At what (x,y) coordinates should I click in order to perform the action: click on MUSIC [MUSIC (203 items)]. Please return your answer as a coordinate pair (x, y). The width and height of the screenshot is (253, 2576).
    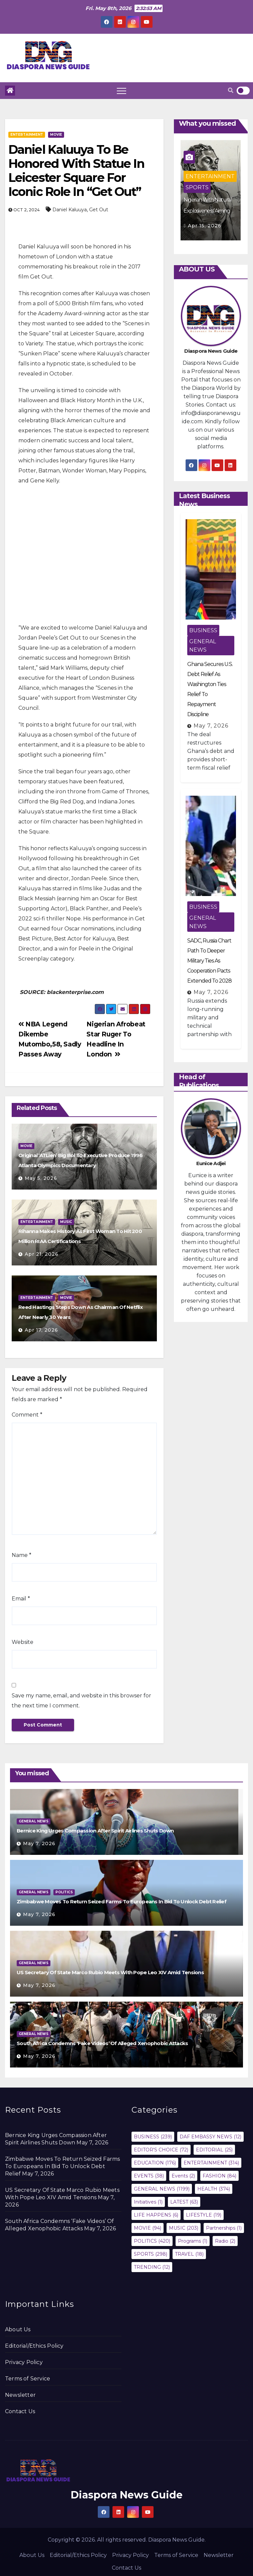
    Looking at the image, I should click on (183, 2228).